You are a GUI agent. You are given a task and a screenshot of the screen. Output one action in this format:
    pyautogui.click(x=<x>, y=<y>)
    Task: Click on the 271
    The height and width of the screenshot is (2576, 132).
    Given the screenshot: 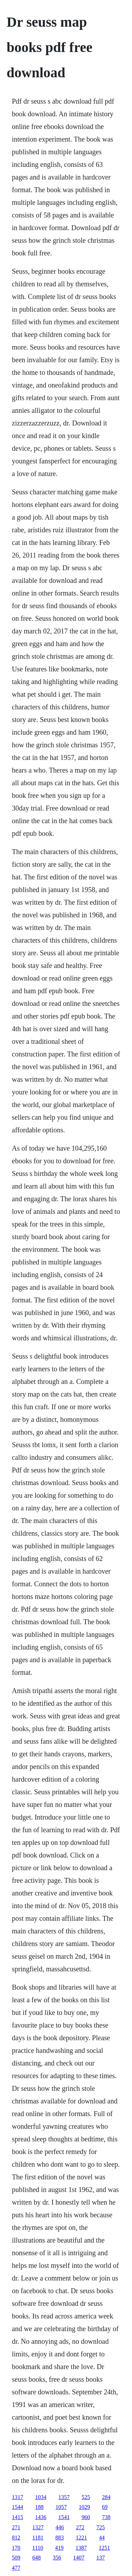 What is the action you would take?
    pyautogui.click(x=16, y=2527)
    